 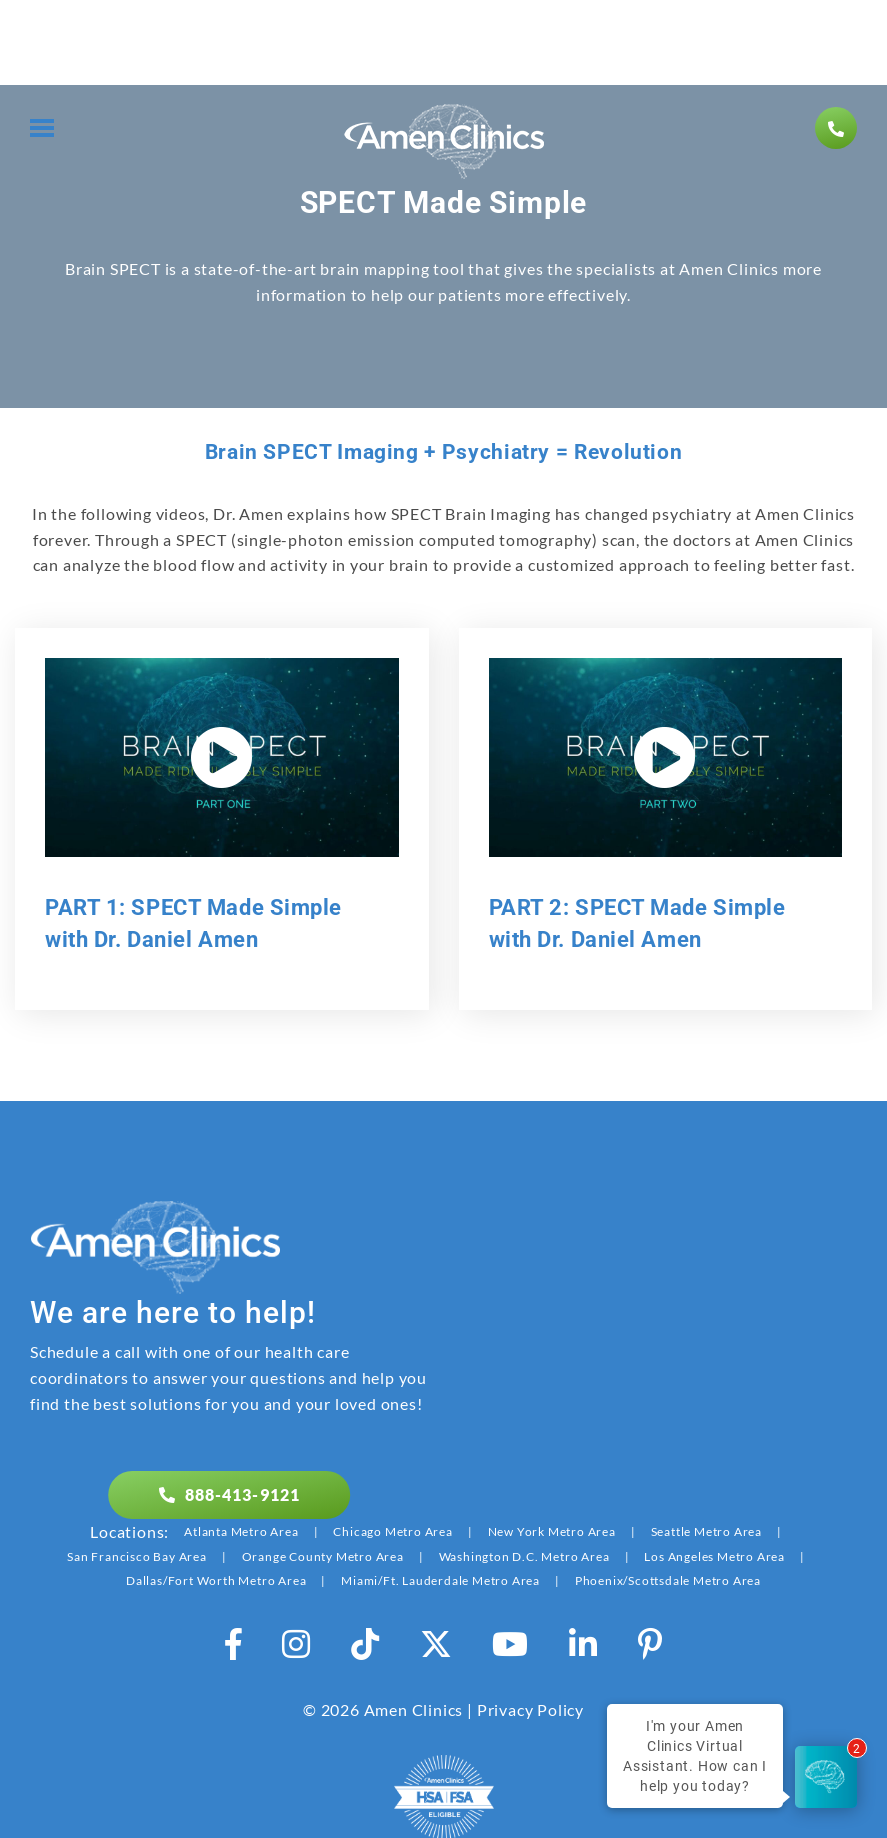 What do you see at coordinates (530, 1709) in the screenshot?
I see `Privacy Policy` at bounding box center [530, 1709].